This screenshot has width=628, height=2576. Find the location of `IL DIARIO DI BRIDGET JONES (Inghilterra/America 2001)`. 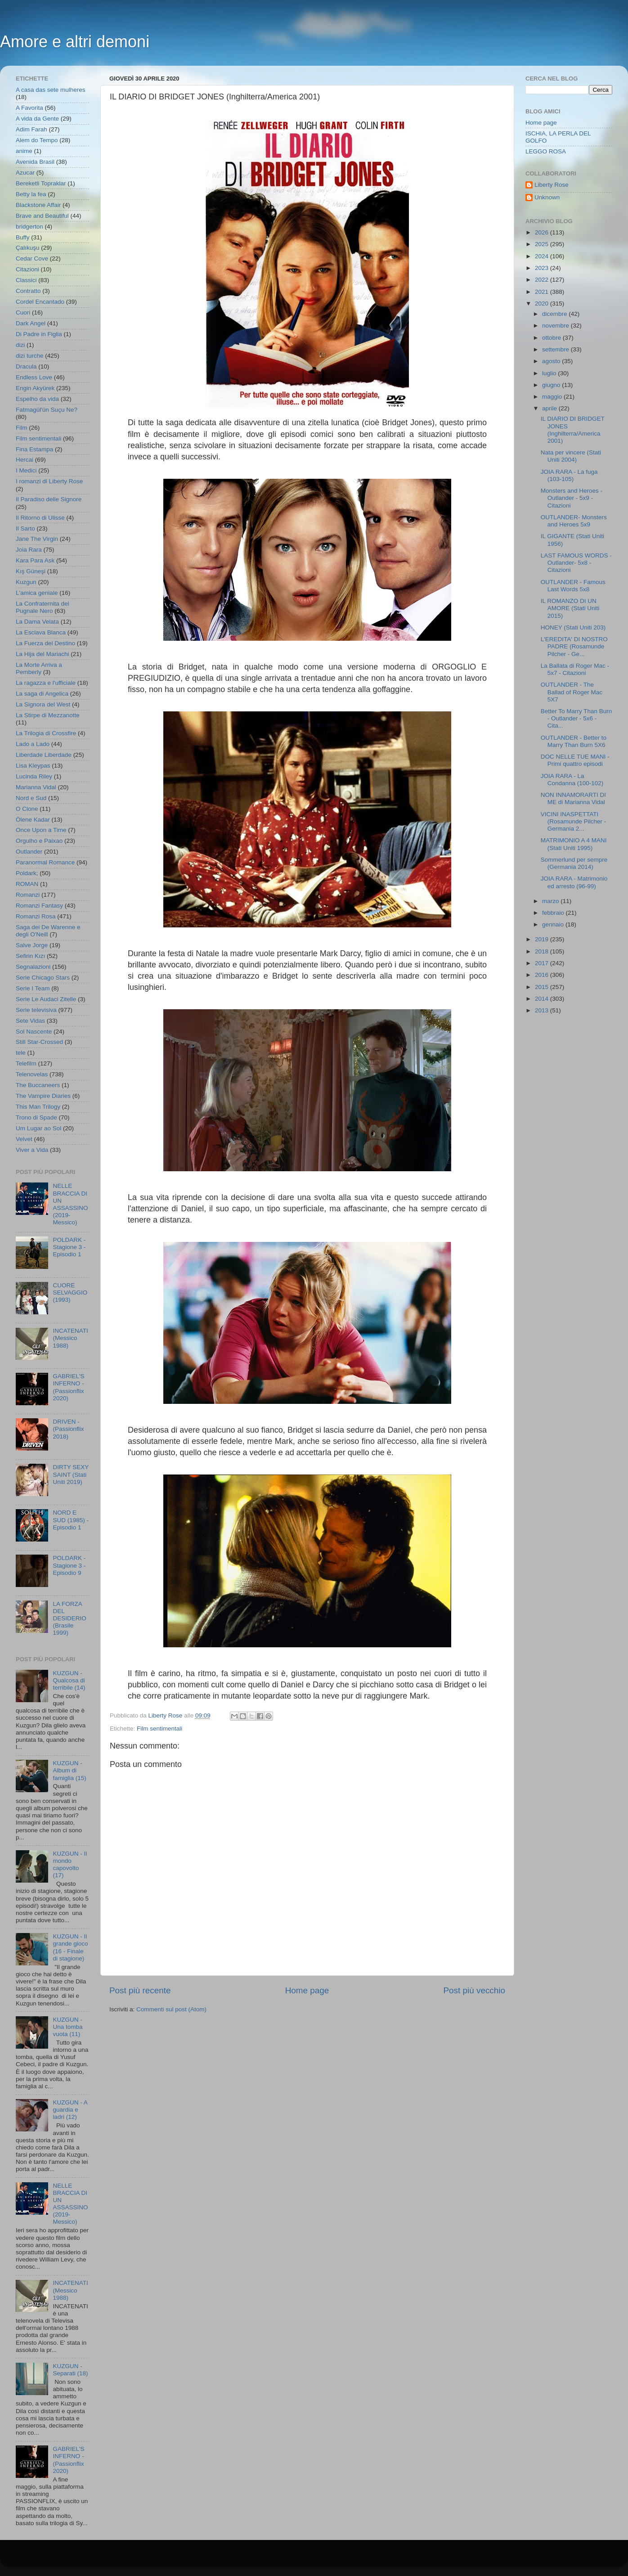

IL DIARIO DI BRIDGET JONES (Inghilterra/America 2001) is located at coordinates (573, 429).